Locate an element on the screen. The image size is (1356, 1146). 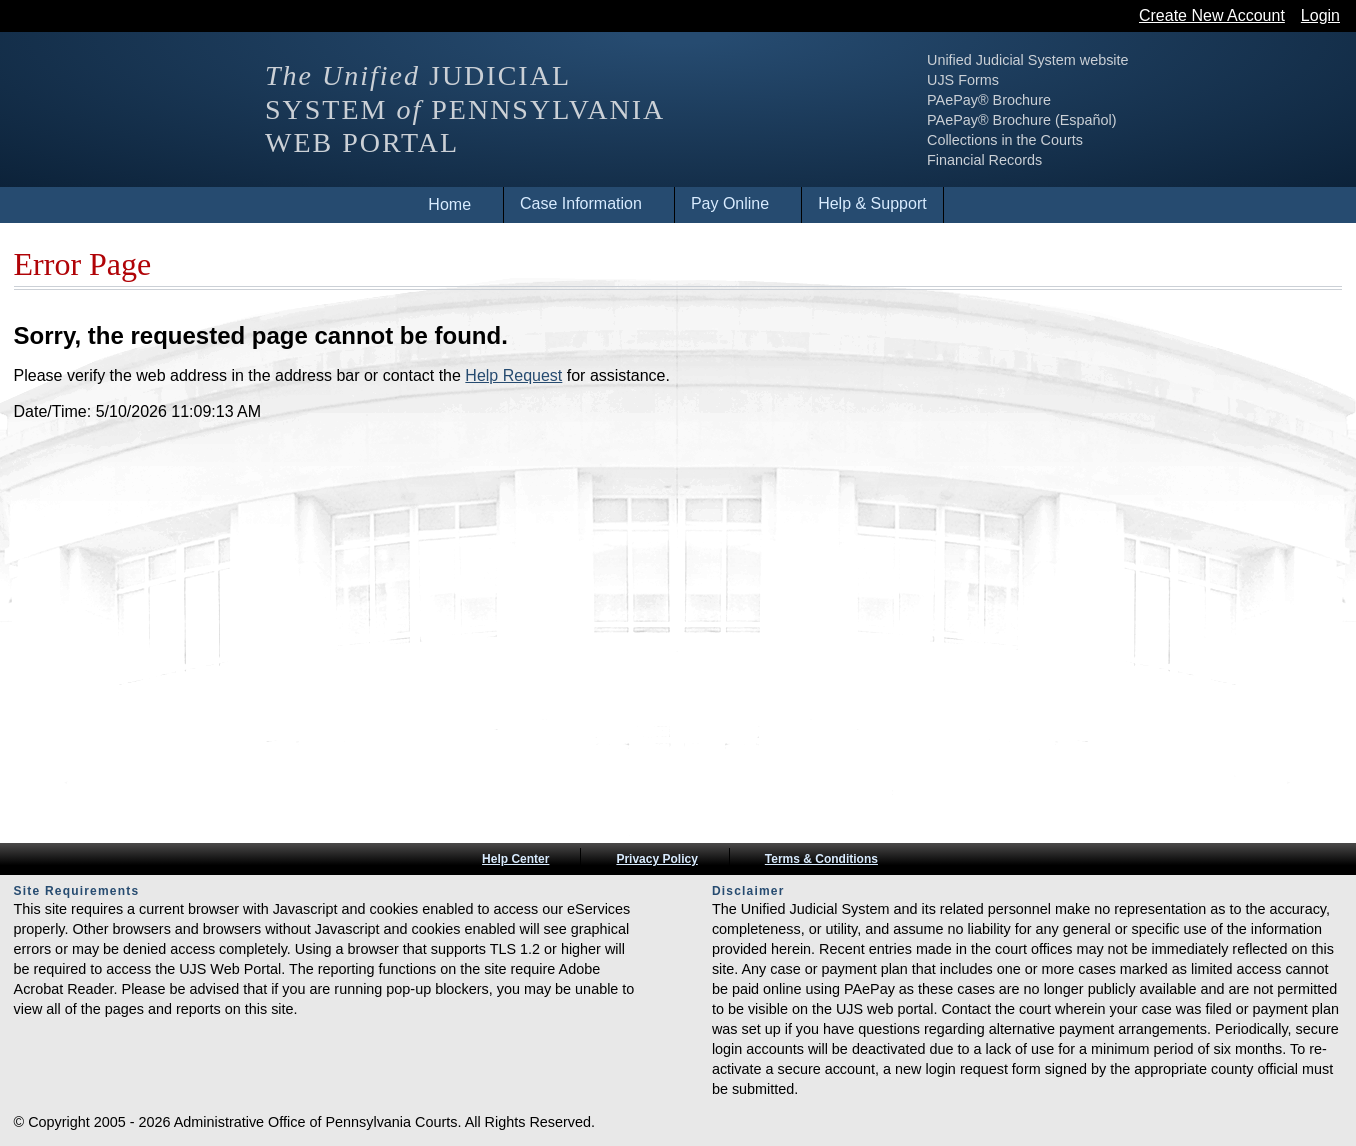
Collections in the Courts is located at coordinates (1086, 140).